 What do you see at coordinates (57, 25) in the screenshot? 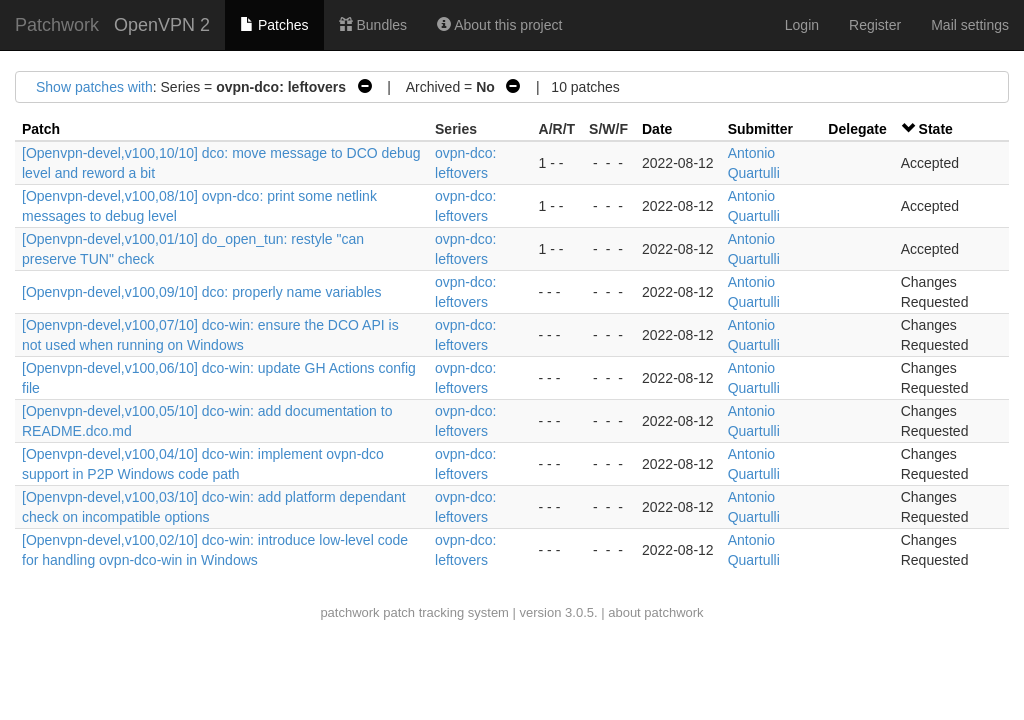
I see `Patchwork` at bounding box center [57, 25].